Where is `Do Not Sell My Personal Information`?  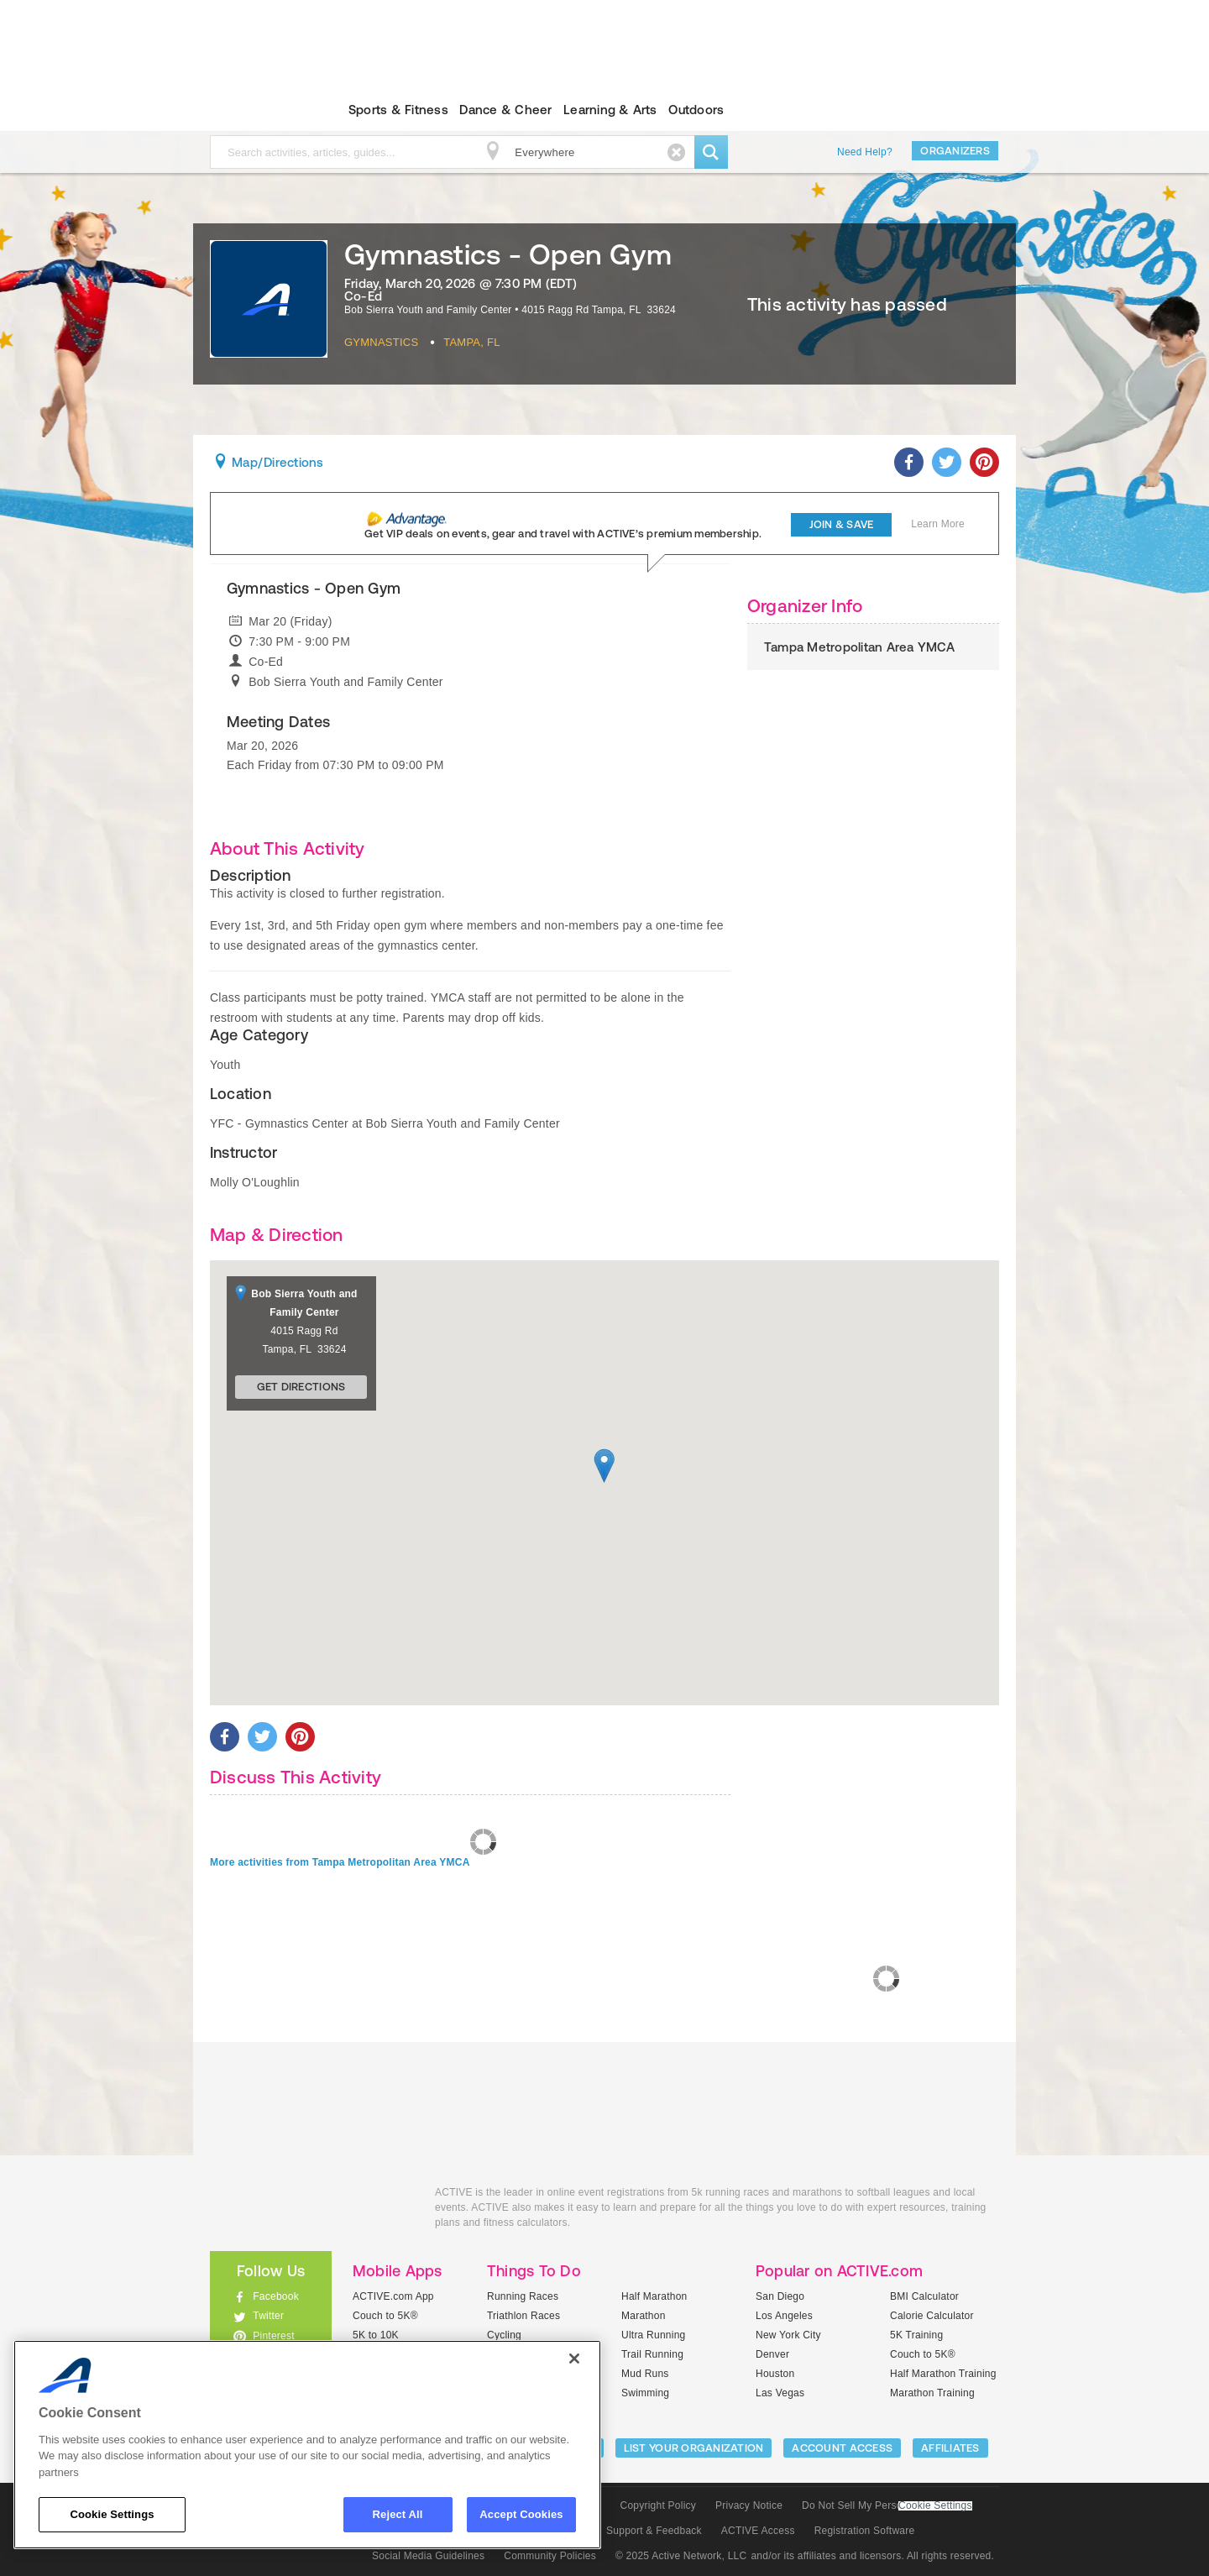 Do Not Sell My Personal Information is located at coordinates (886, 2505).